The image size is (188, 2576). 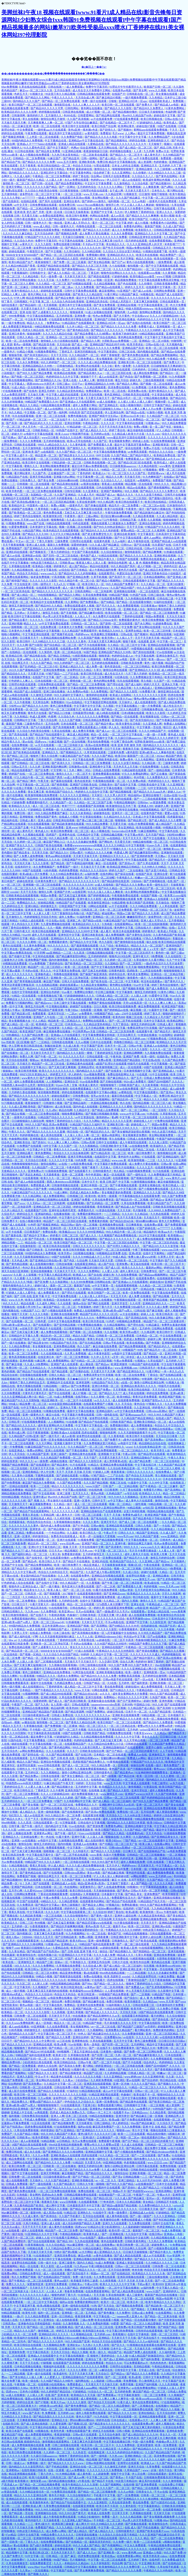 What do you see at coordinates (55, 1239) in the screenshot?
I see `久草视频播放` at bounding box center [55, 1239].